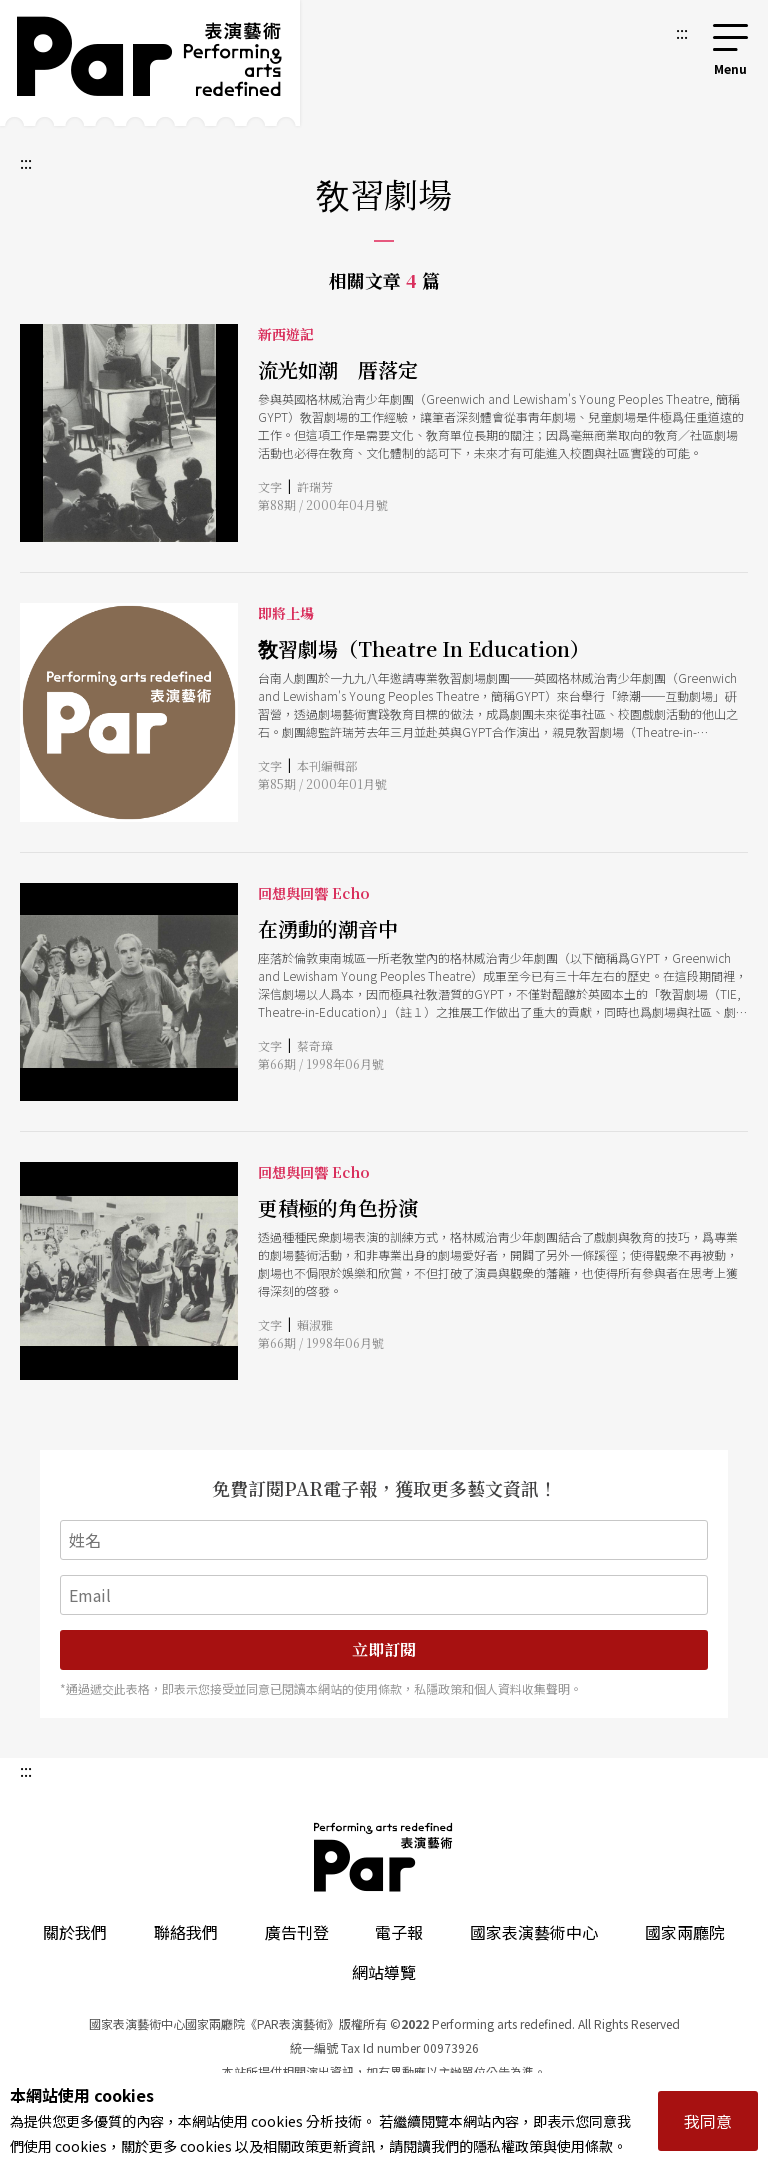 The image size is (768, 2169). I want to click on 我同意, so click(708, 2121).